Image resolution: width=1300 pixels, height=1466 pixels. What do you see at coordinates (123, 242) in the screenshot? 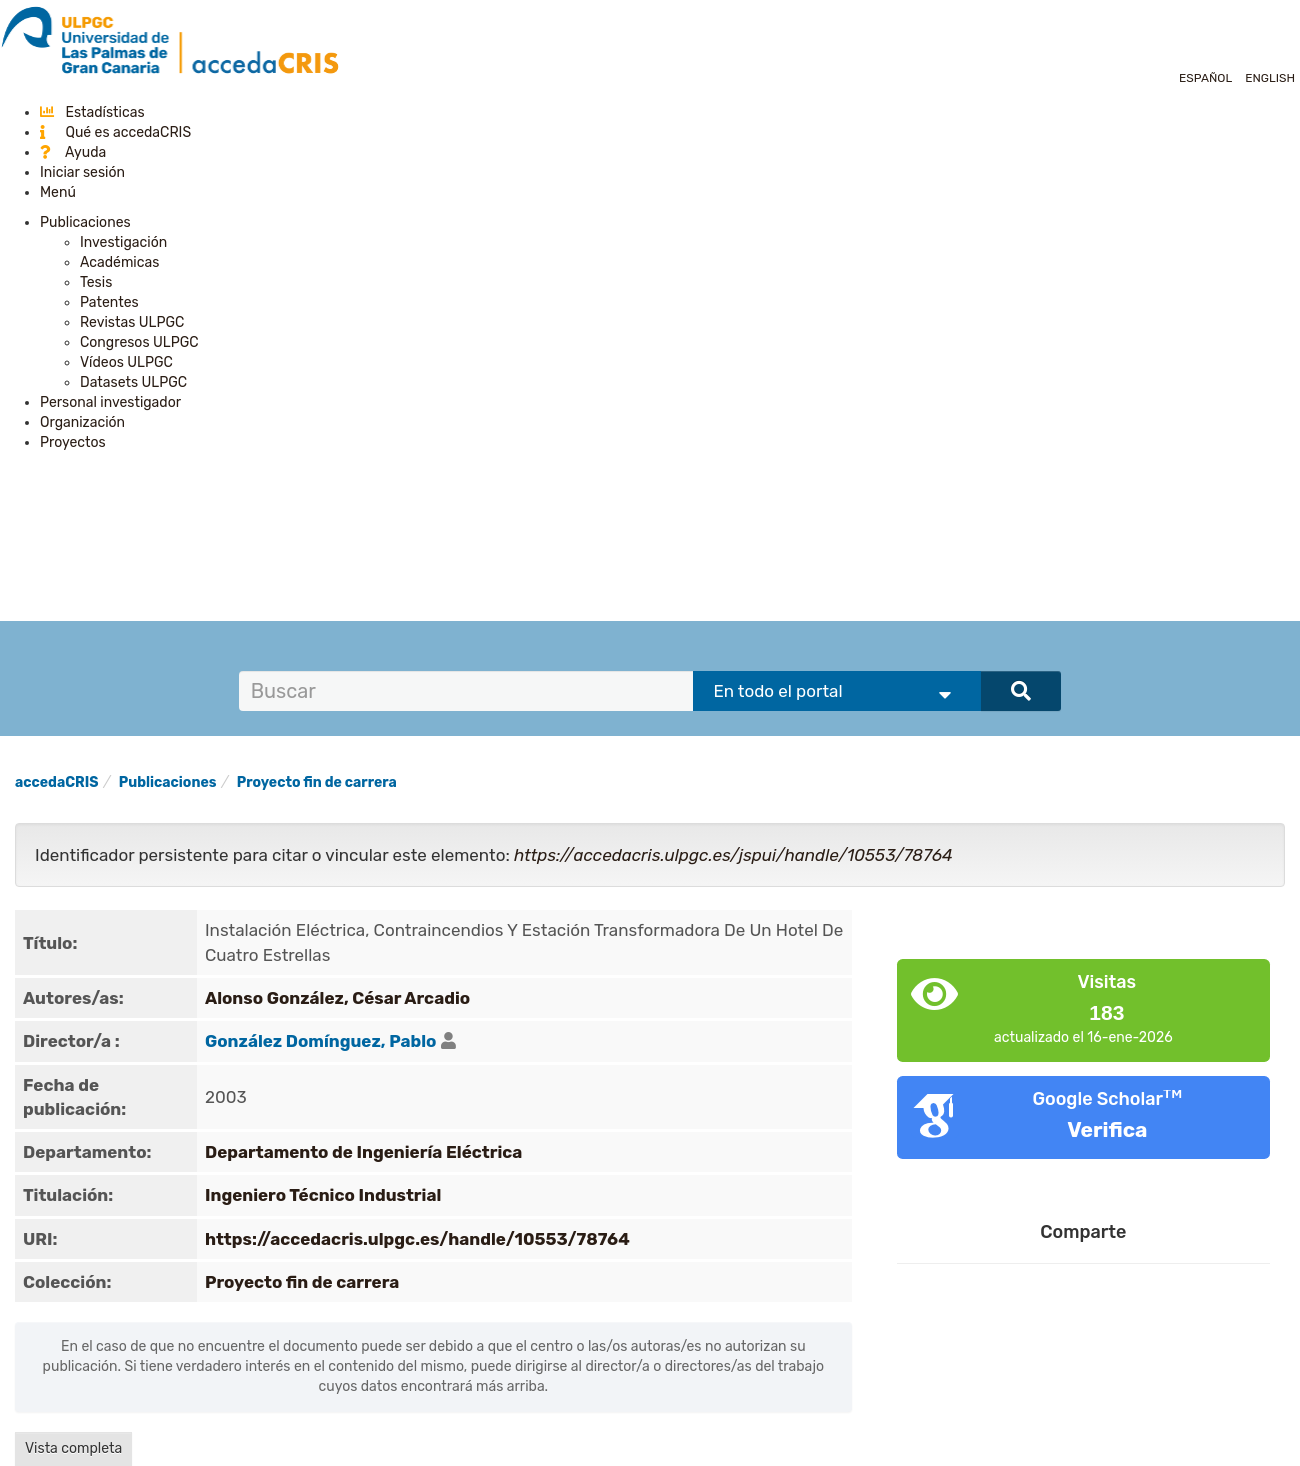
I see `Investigación` at bounding box center [123, 242].